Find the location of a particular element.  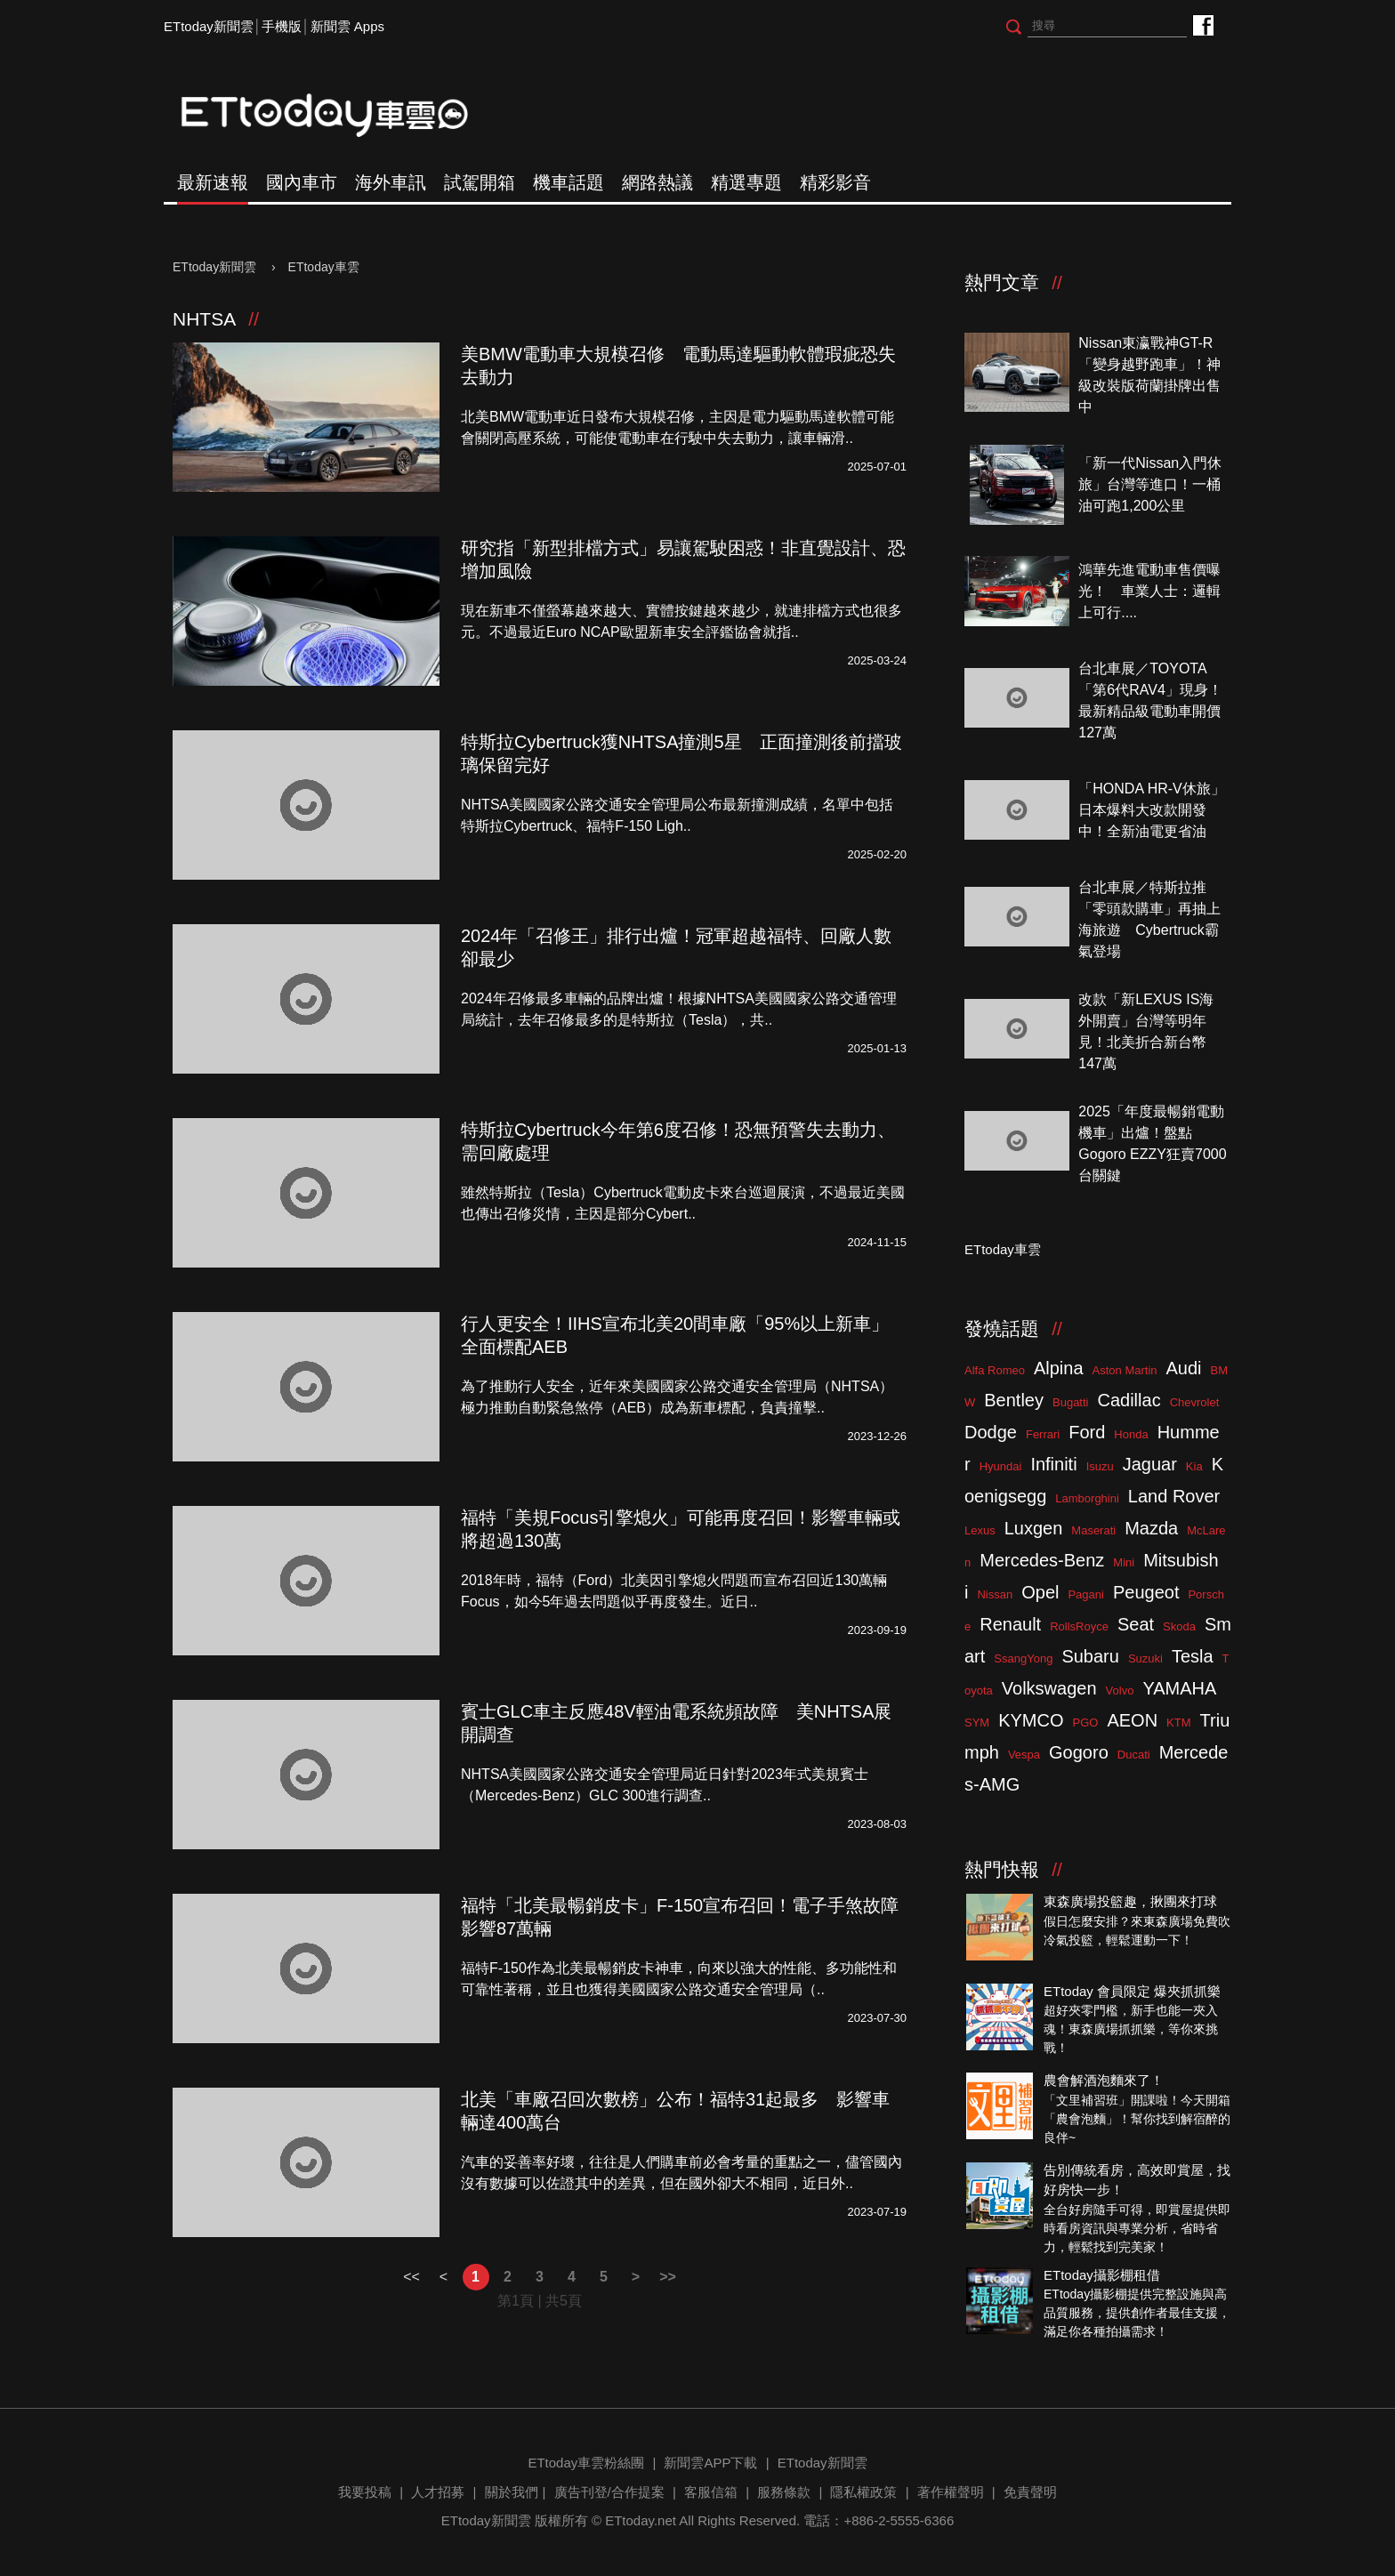

廣告刊登/合作提案 is located at coordinates (609, 2492).